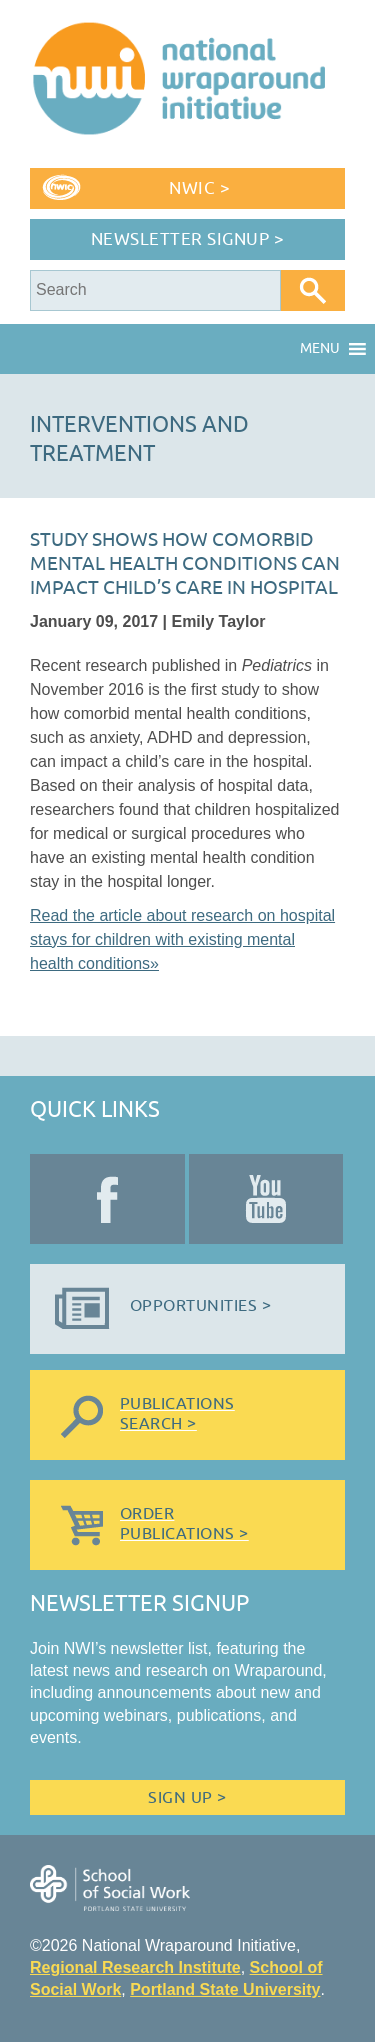 The height and width of the screenshot is (2042, 375). What do you see at coordinates (320, 349) in the screenshot?
I see `[button]` at bounding box center [320, 349].